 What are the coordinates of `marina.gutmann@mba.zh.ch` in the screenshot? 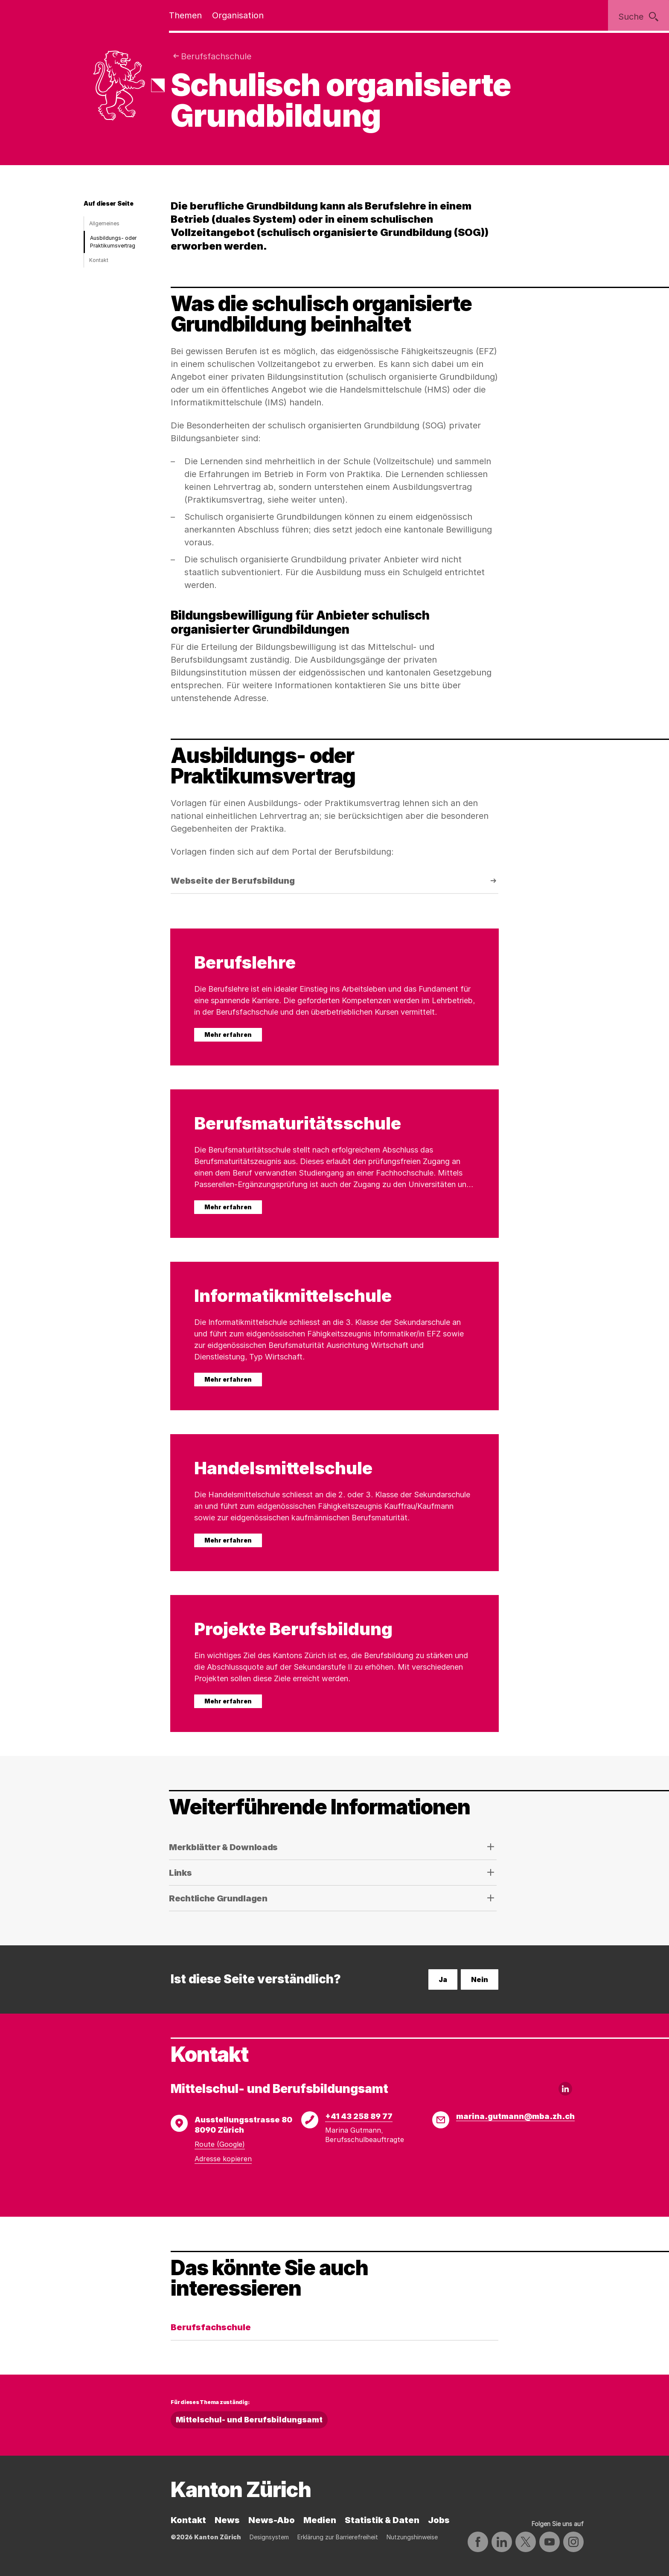 It's located at (515, 2116).